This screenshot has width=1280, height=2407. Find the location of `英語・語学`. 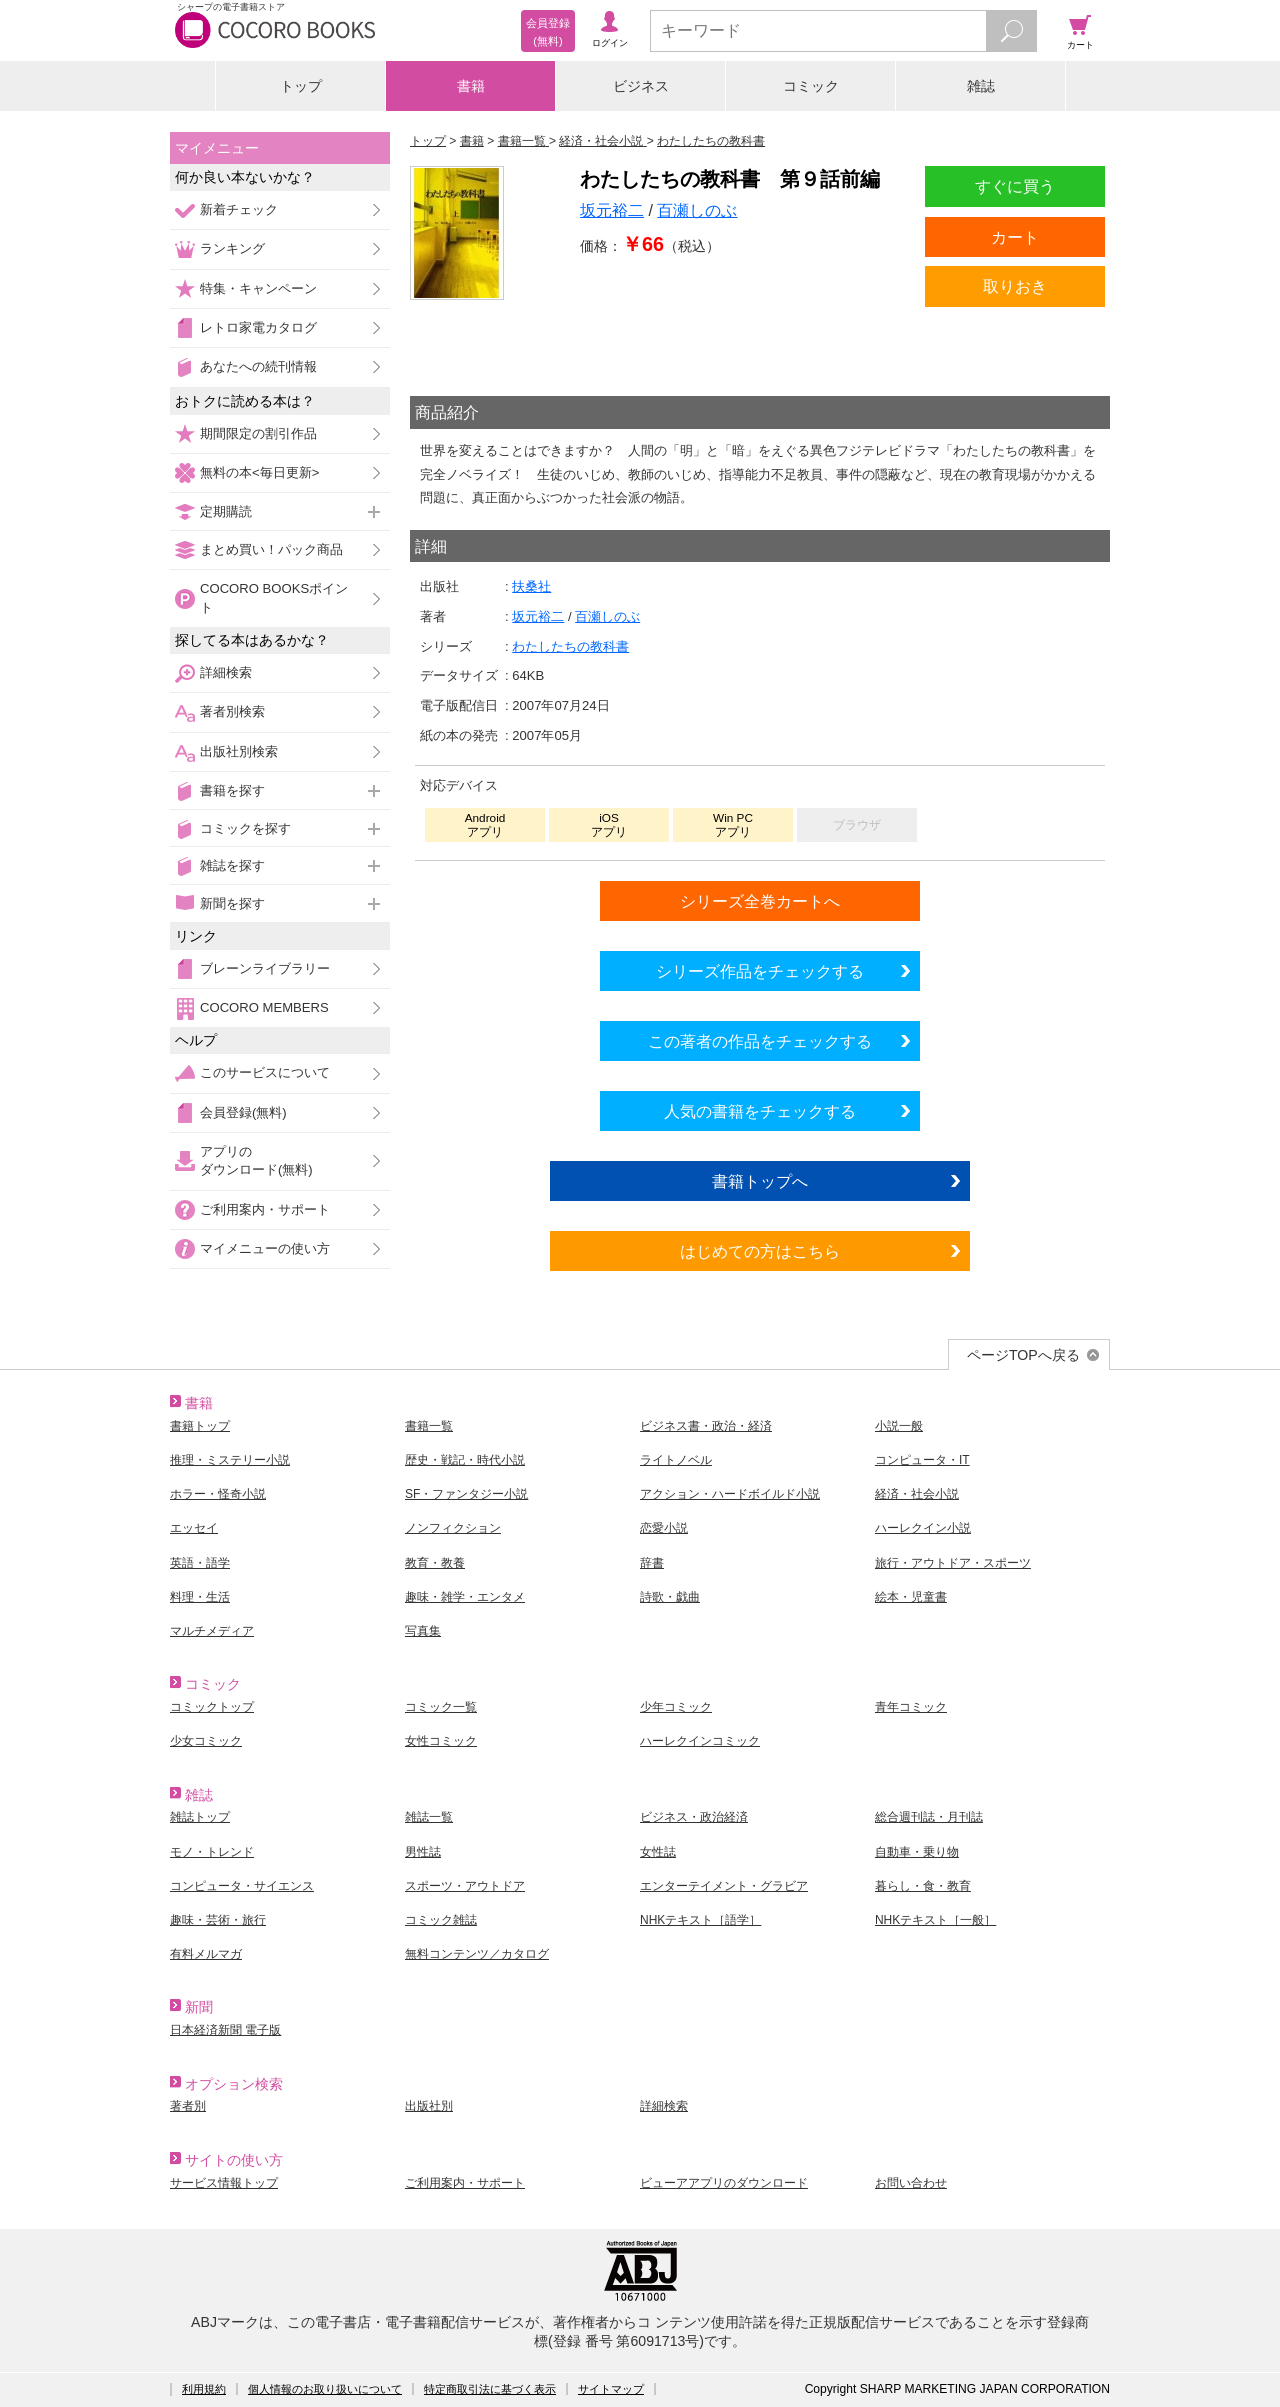

英語・語学 is located at coordinates (200, 1563).